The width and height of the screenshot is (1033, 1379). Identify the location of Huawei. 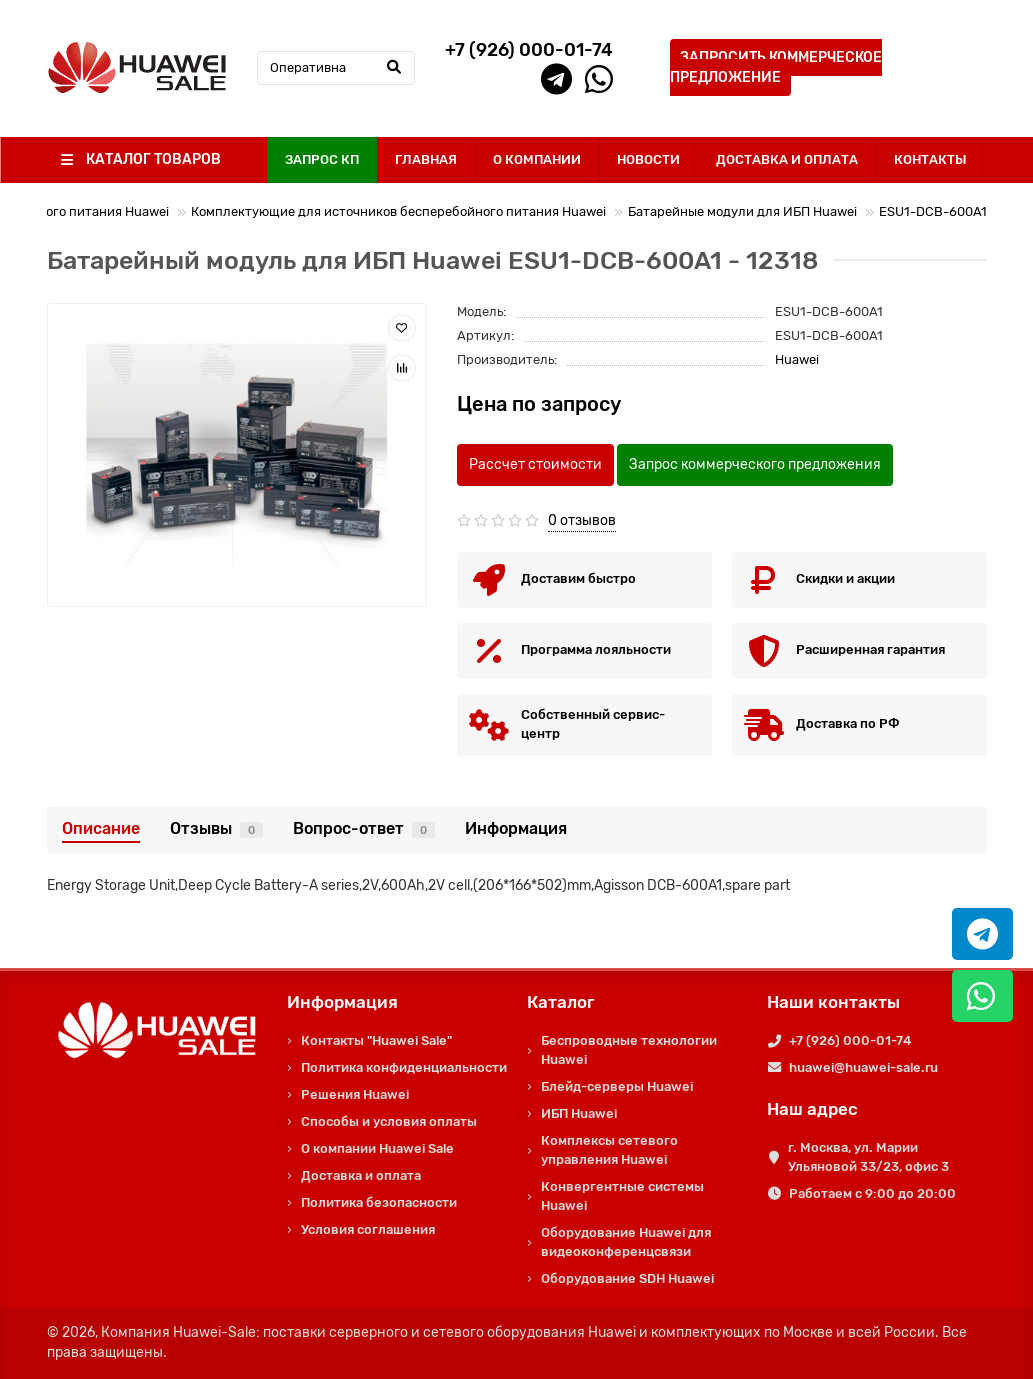
(797, 359).